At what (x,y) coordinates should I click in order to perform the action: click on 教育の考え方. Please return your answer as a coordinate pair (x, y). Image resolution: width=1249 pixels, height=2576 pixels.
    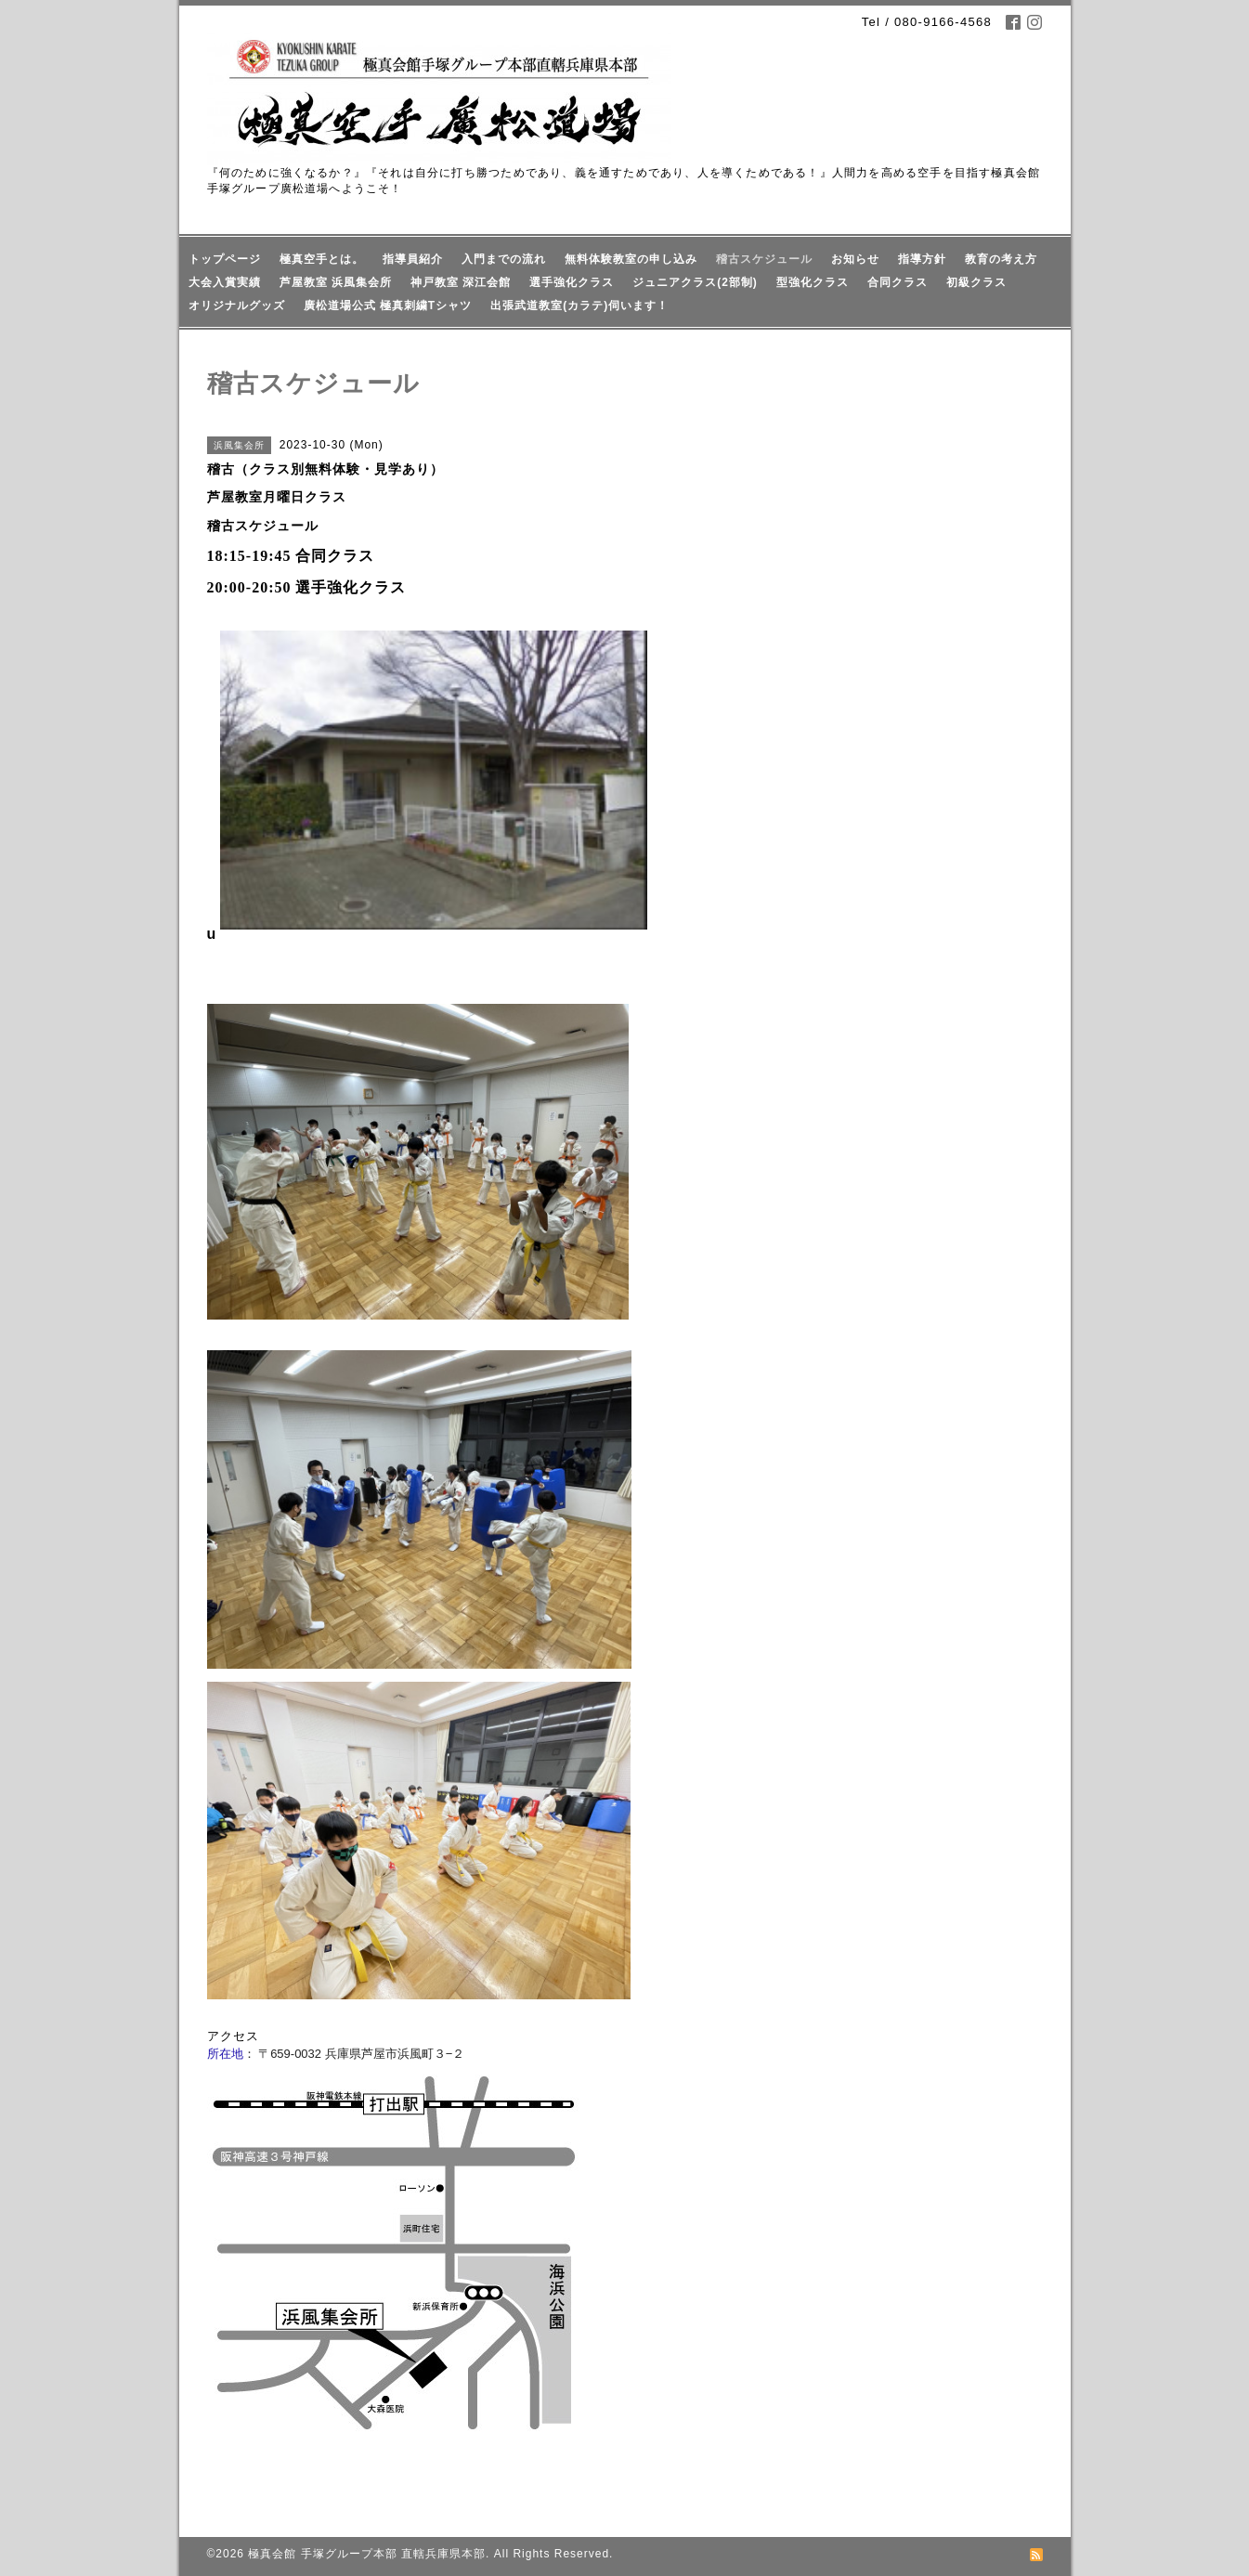
    Looking at the image, I should click on (1001, 259).